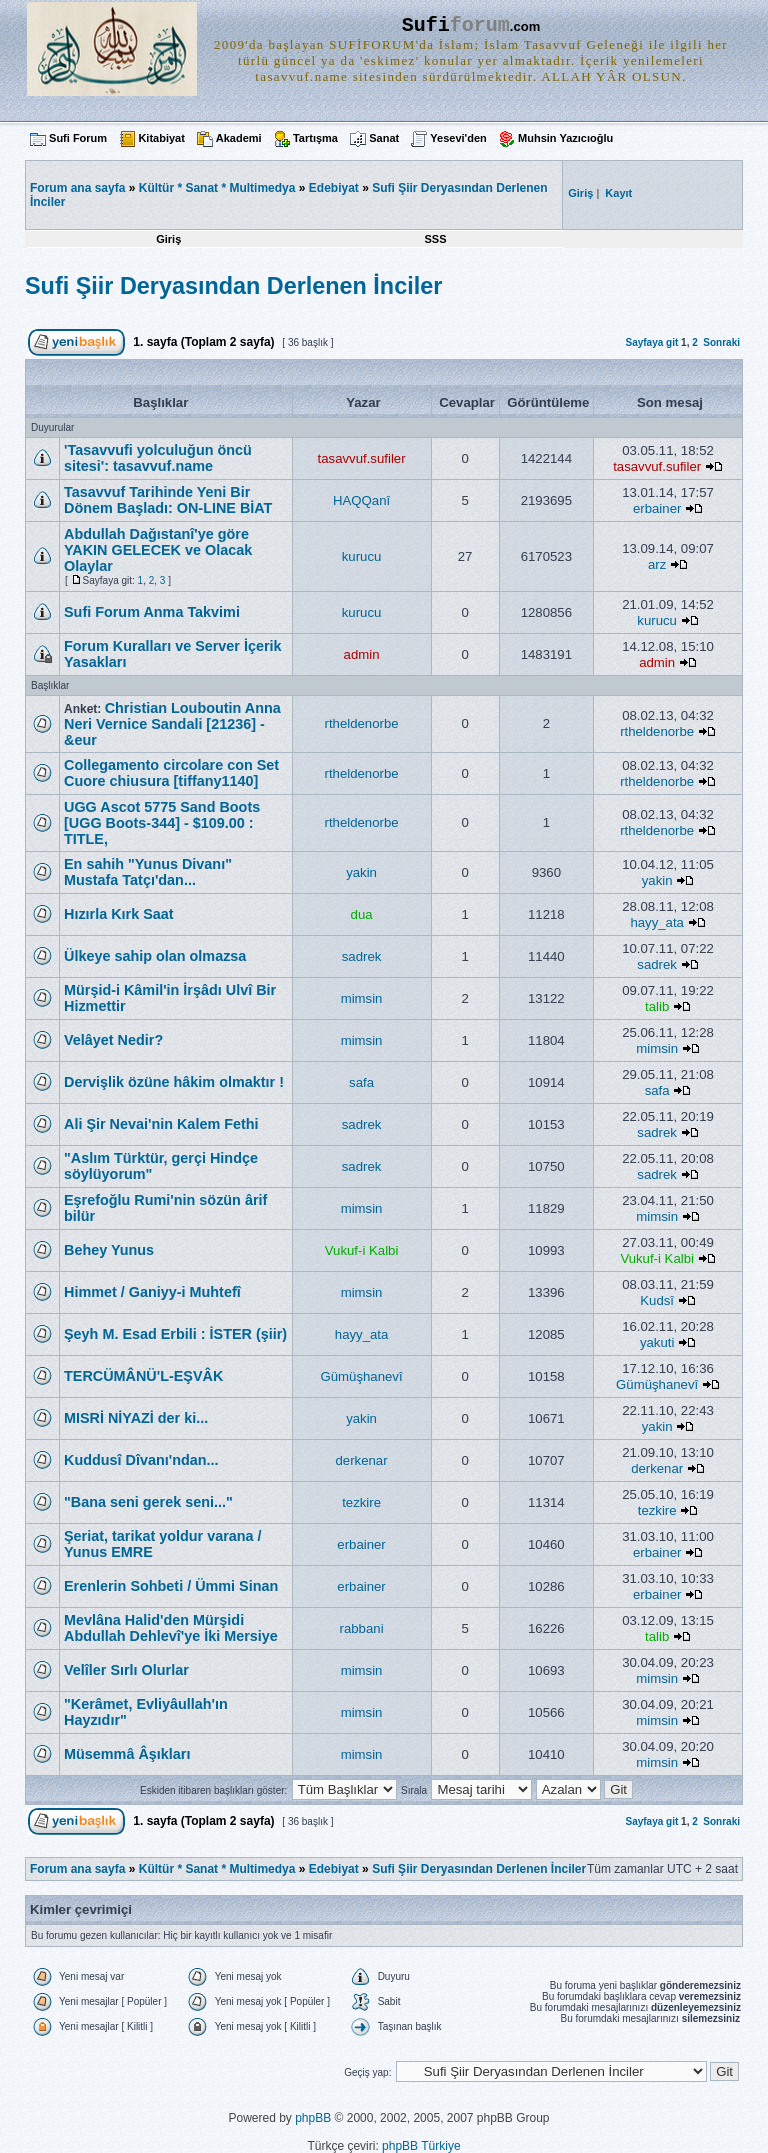 The height and width of the screenshot is (2153, 768). Describe the element at coordinates (148, 872) in the screenshot. I see `En sahih "Yunus Divanı" Mustafa Tatçı'dan...` at that location.